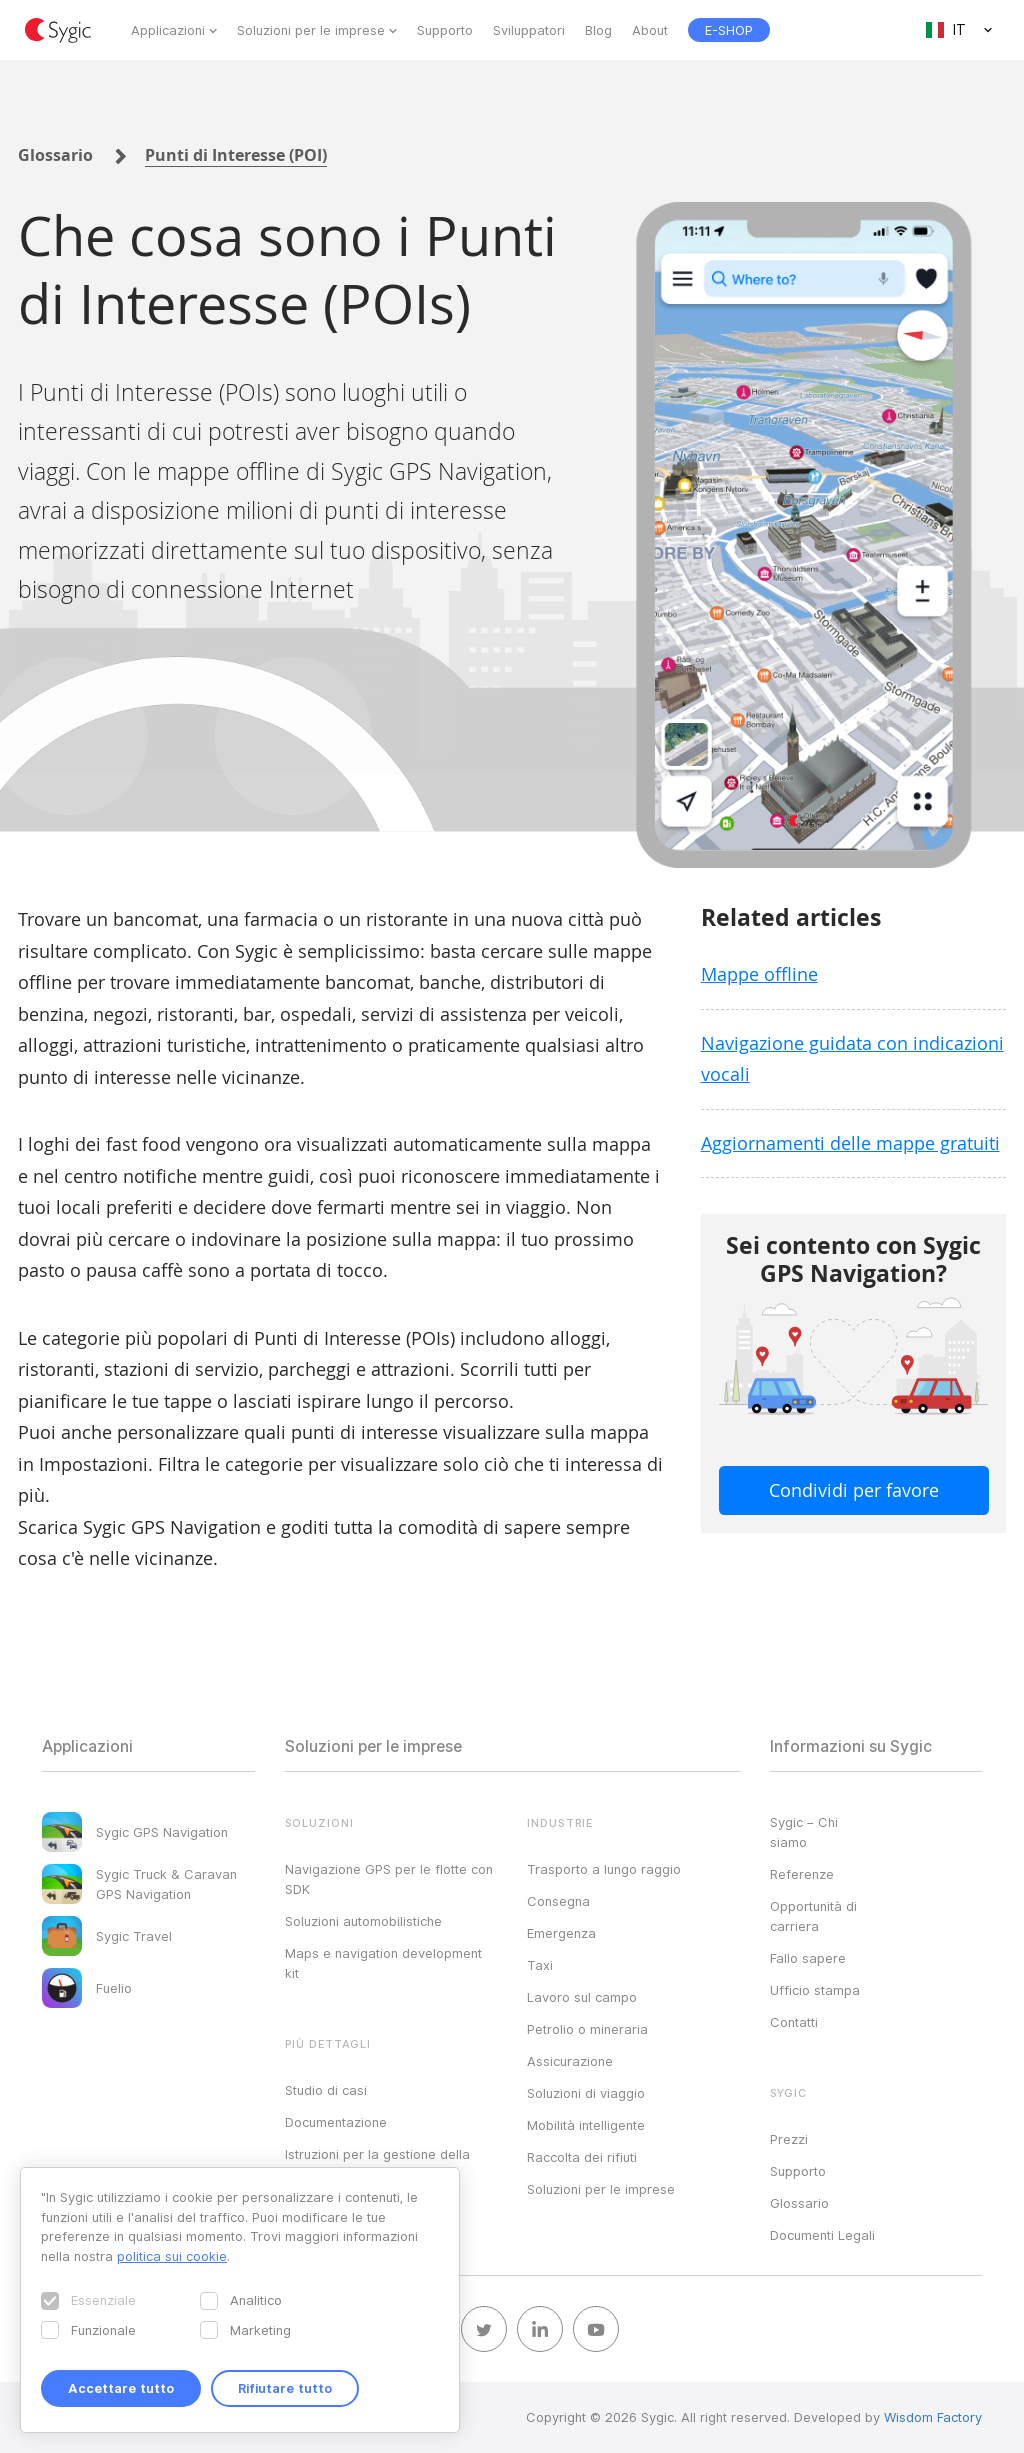 This screenshot has height=2453, width=1024. What do you see at coordinates (529, 30) in the screenshot?
I see `Sviluppatori` at bounding box center [529, 30].